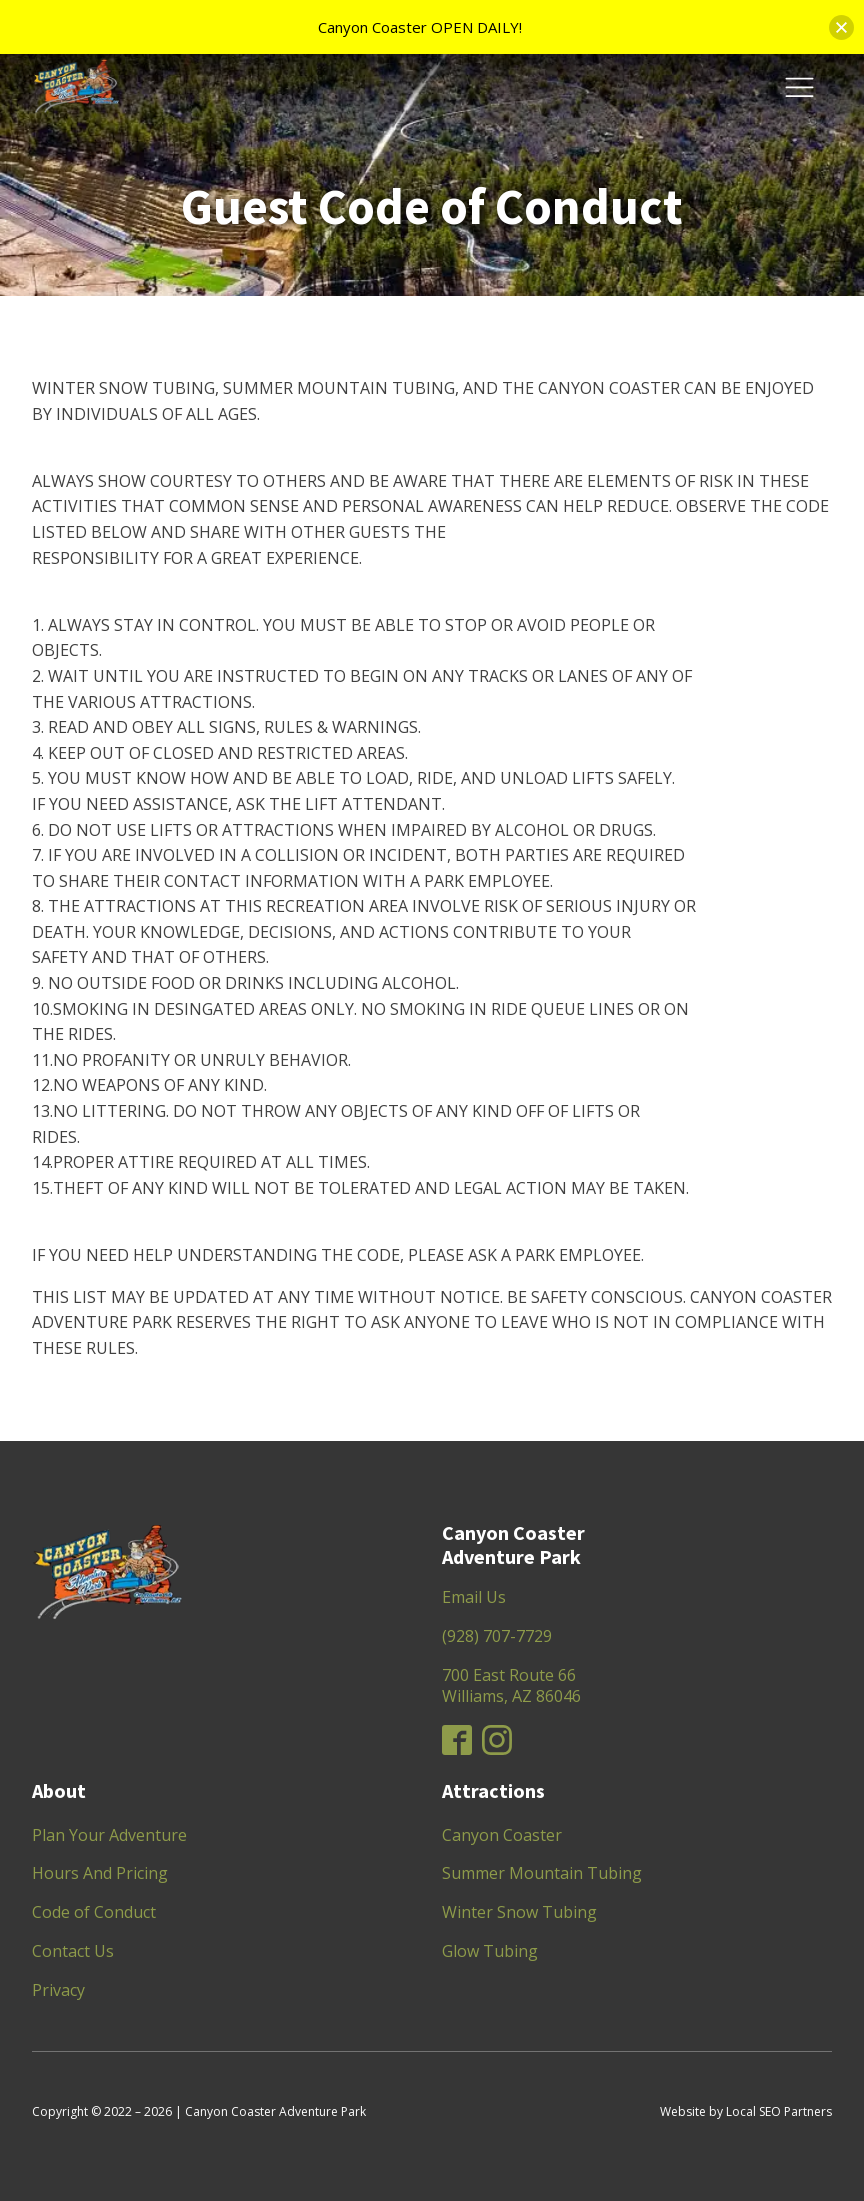  What do you see at coordinates (474, 1597) in the screenshot?
I see `Email Us` at bounding box center [474, 1597].